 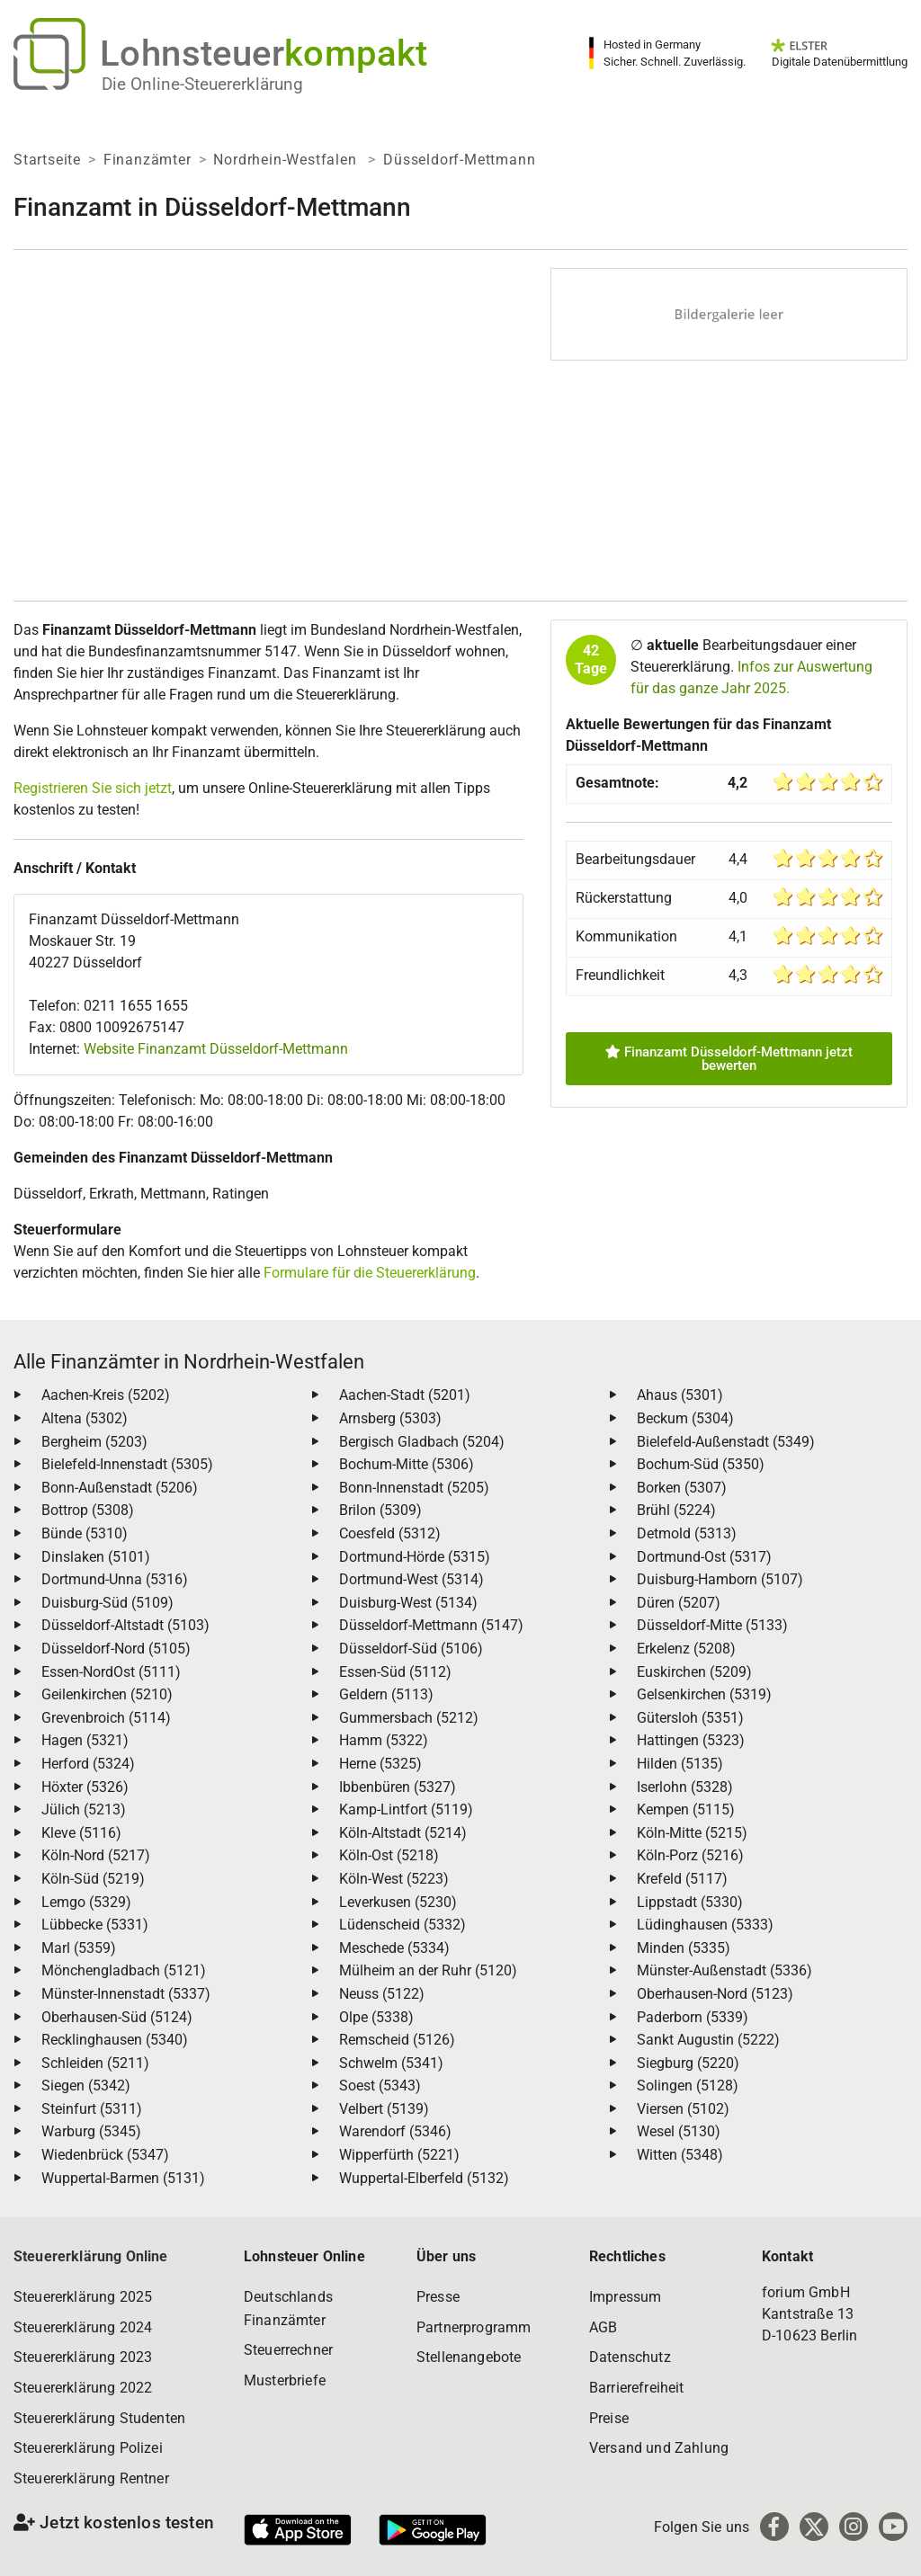 I want to click on Lübbecke (5331), so click(x=94, y=1924).